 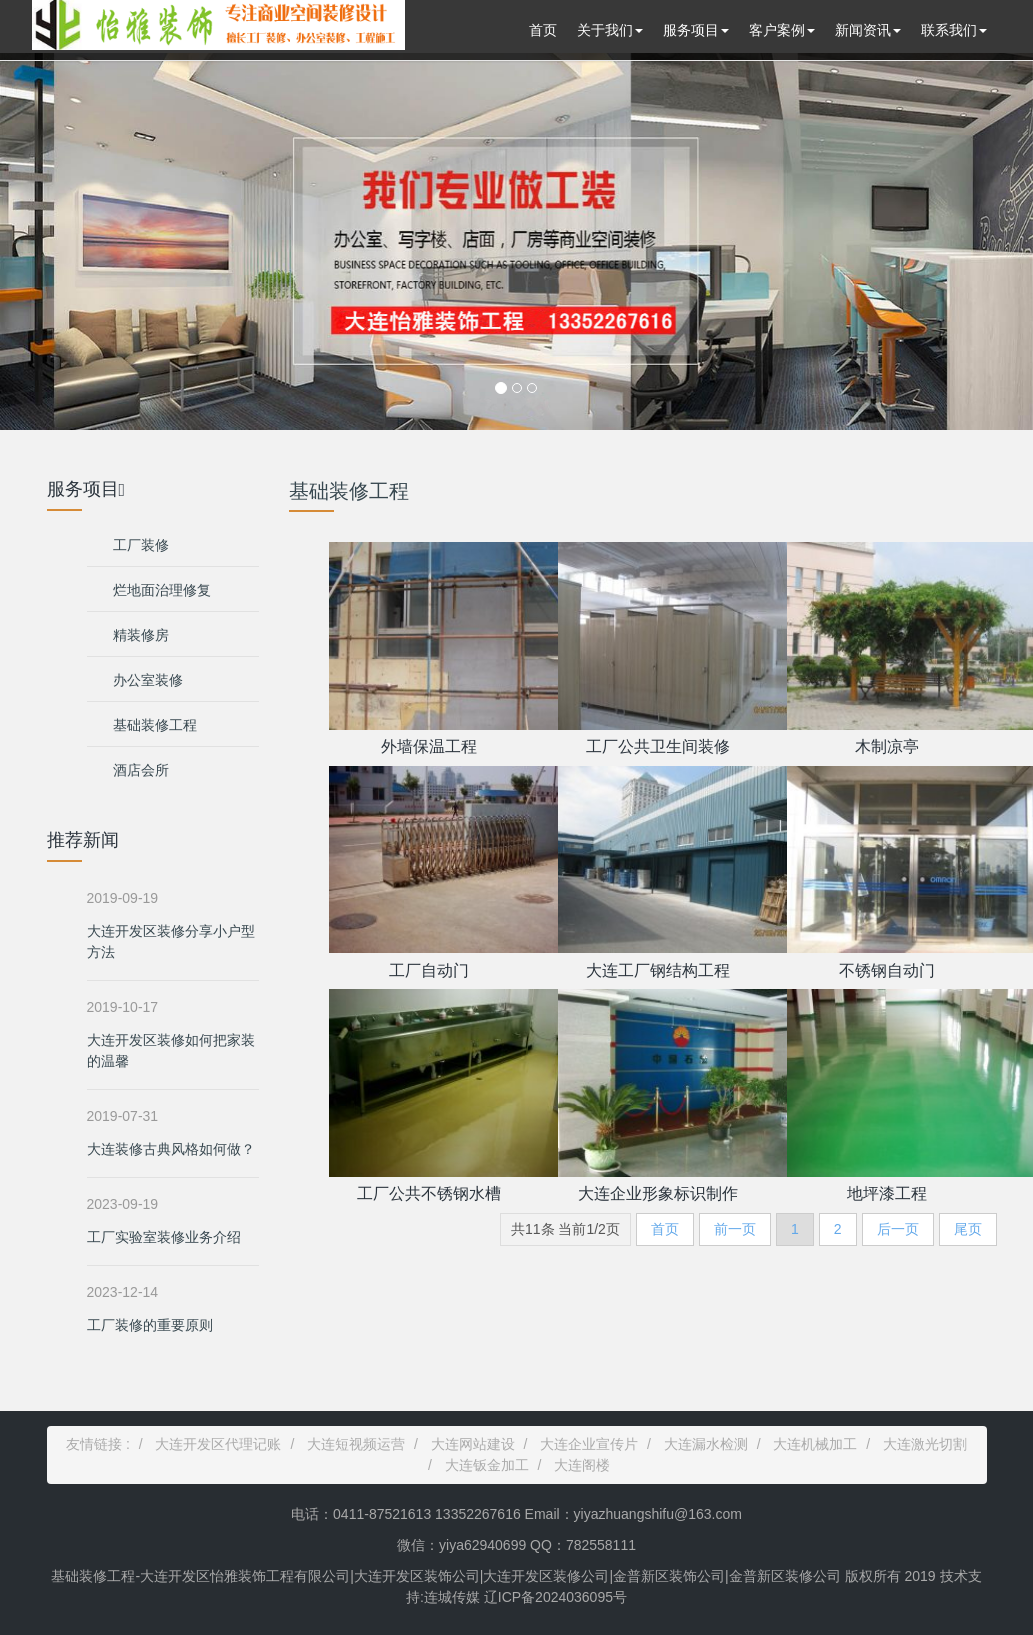 I want to click on 客户案例, so click(x=782, y=30).